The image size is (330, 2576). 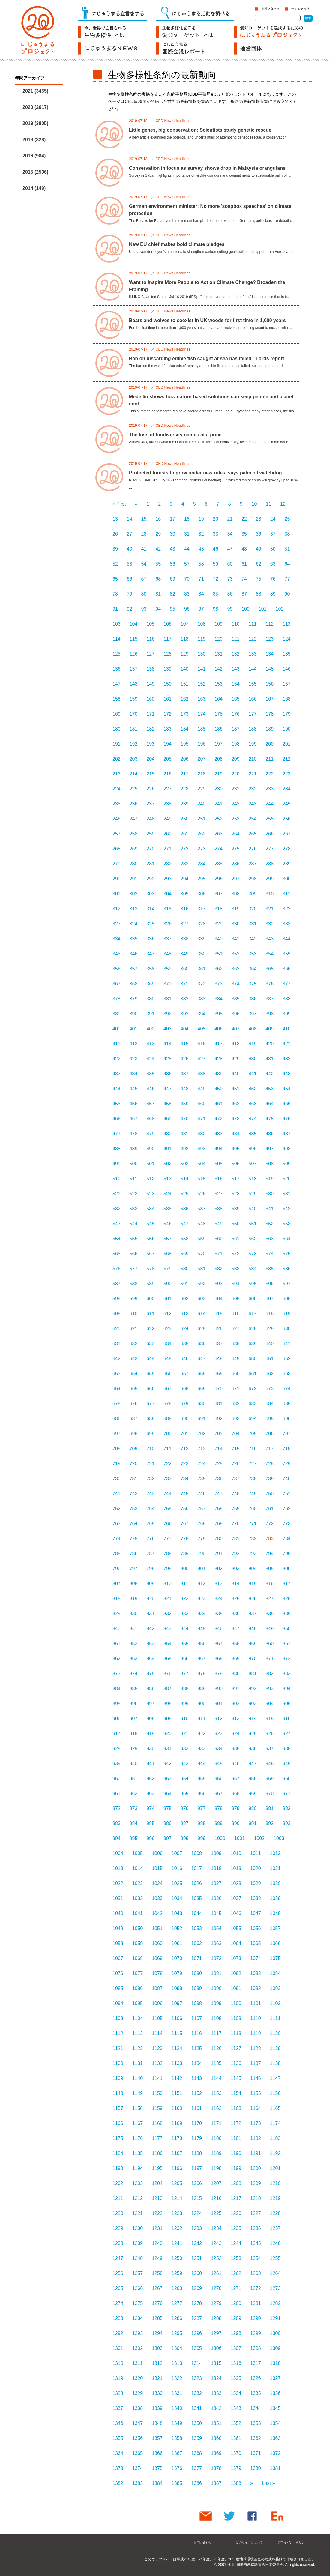 I want to click on 617, so click(x=253, y=1313).